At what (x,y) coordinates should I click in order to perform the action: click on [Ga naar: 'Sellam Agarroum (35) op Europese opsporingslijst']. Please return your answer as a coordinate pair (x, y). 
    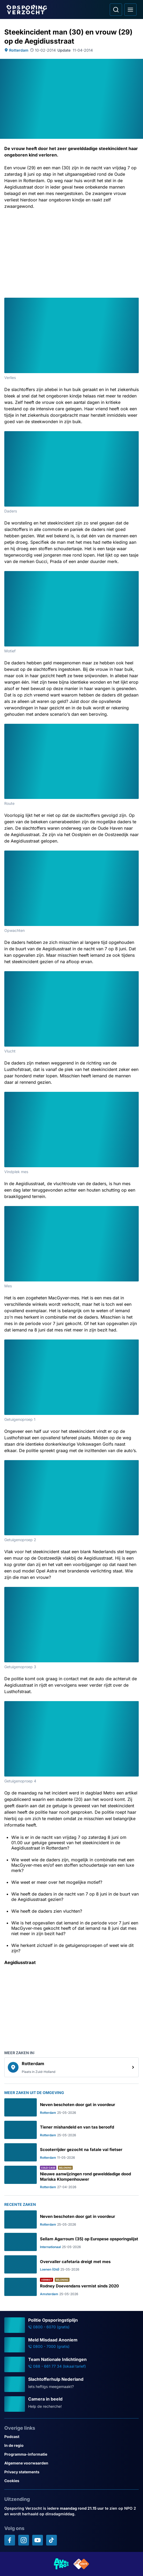
    Looking at the image, I should click on (71, 2242).